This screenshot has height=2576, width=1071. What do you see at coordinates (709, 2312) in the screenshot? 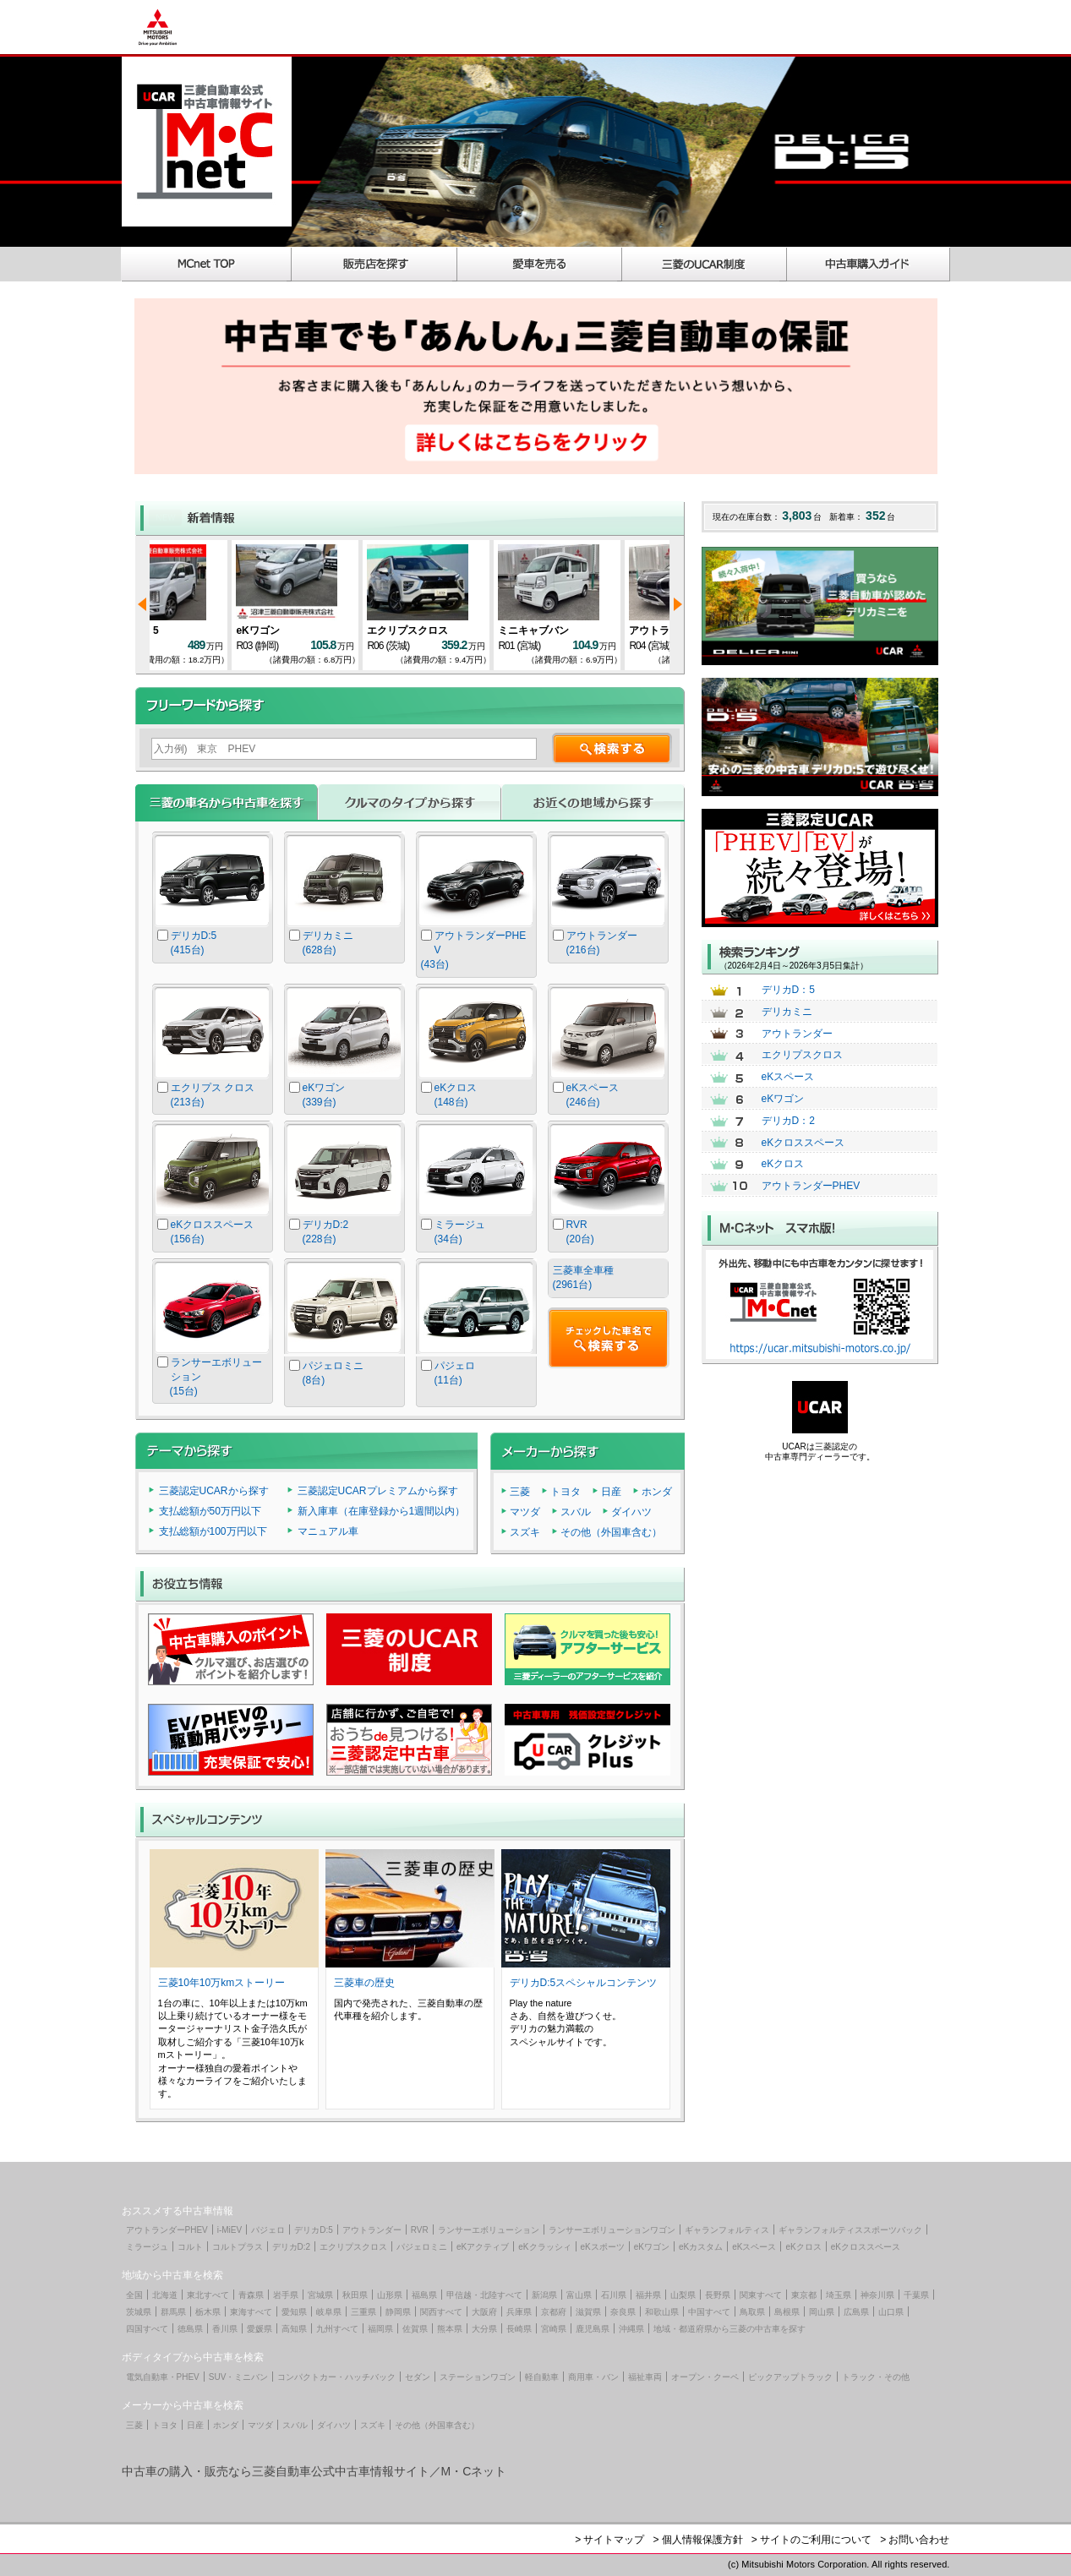
I see `中国すべて` at bounding box center [709, 2312].